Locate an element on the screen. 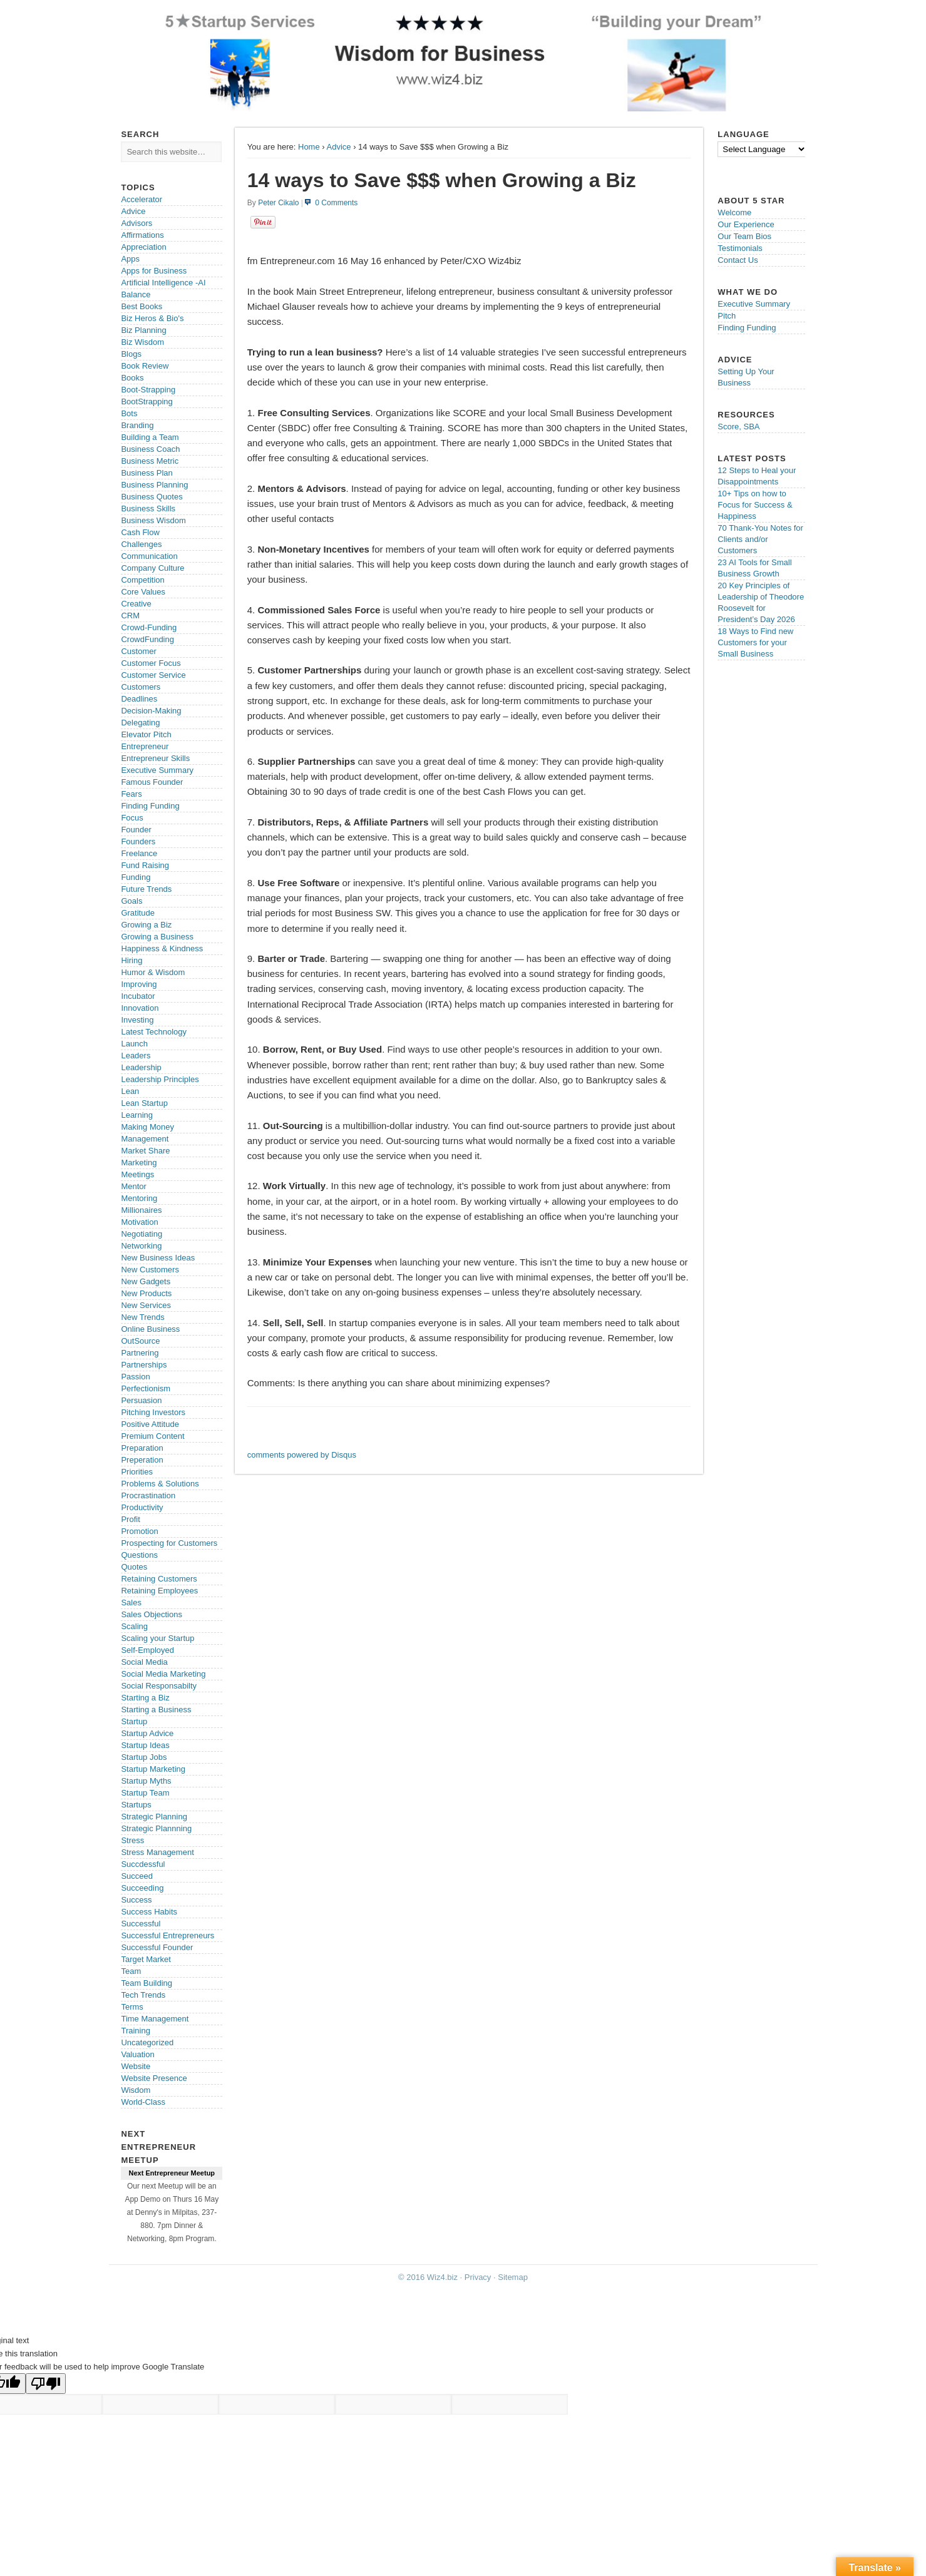  Peter Cikalo is located at coordinates (278, 202).